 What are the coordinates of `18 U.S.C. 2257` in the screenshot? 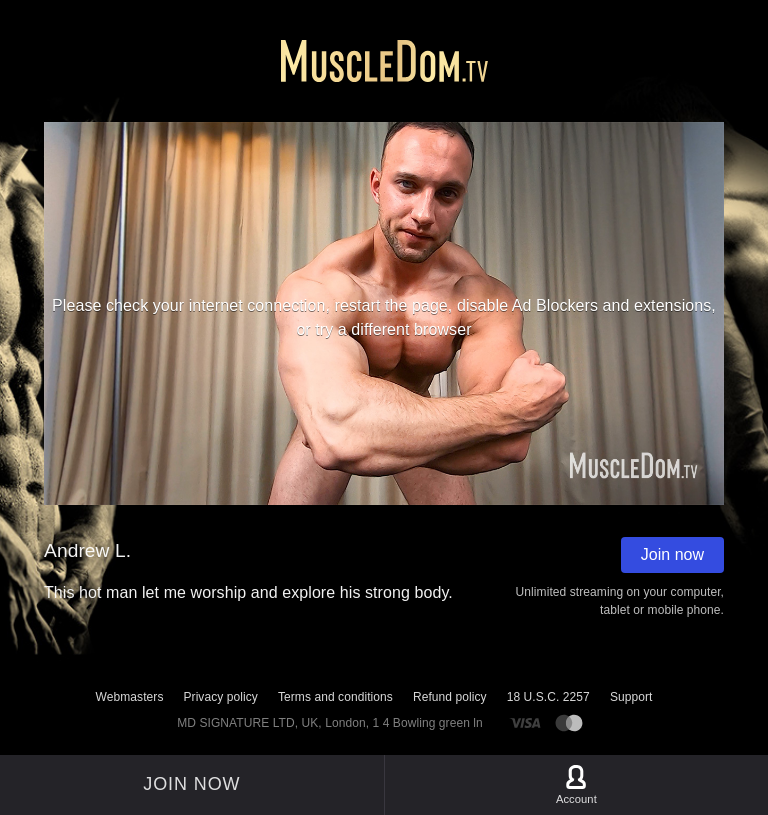 It's located at (548, 697).